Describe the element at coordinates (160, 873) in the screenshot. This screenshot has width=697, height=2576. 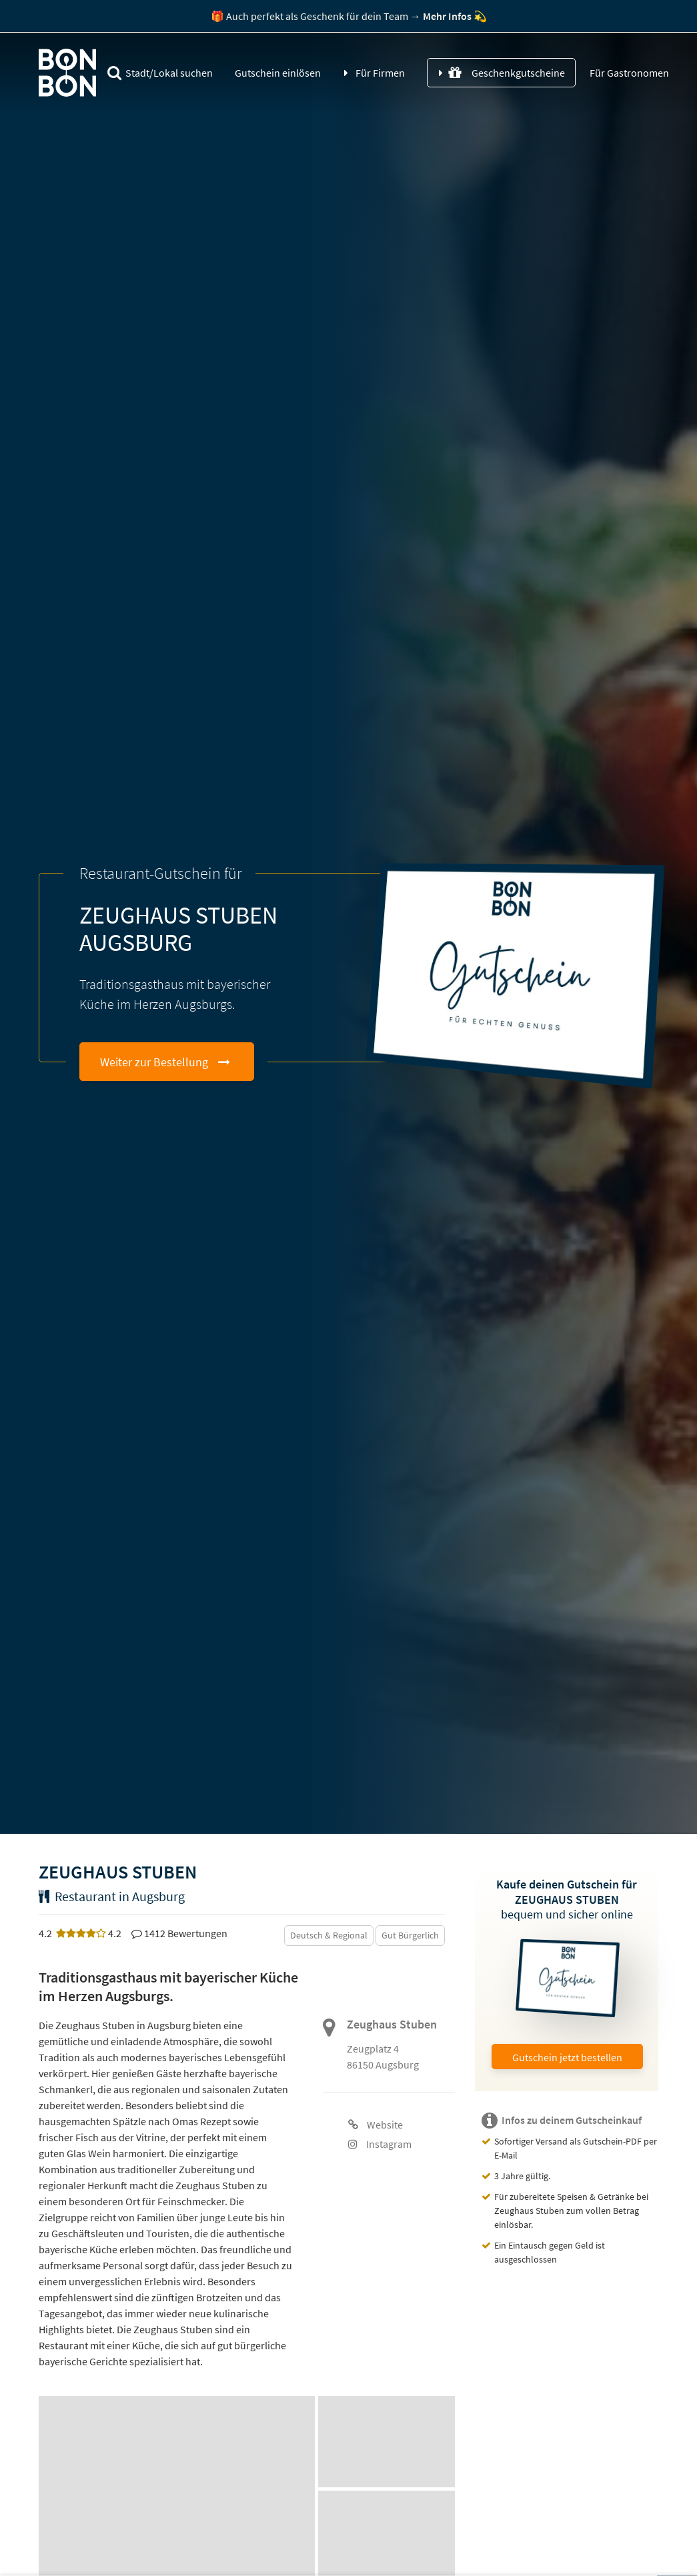
I see `Restaurant-Gutschein für` at that location.